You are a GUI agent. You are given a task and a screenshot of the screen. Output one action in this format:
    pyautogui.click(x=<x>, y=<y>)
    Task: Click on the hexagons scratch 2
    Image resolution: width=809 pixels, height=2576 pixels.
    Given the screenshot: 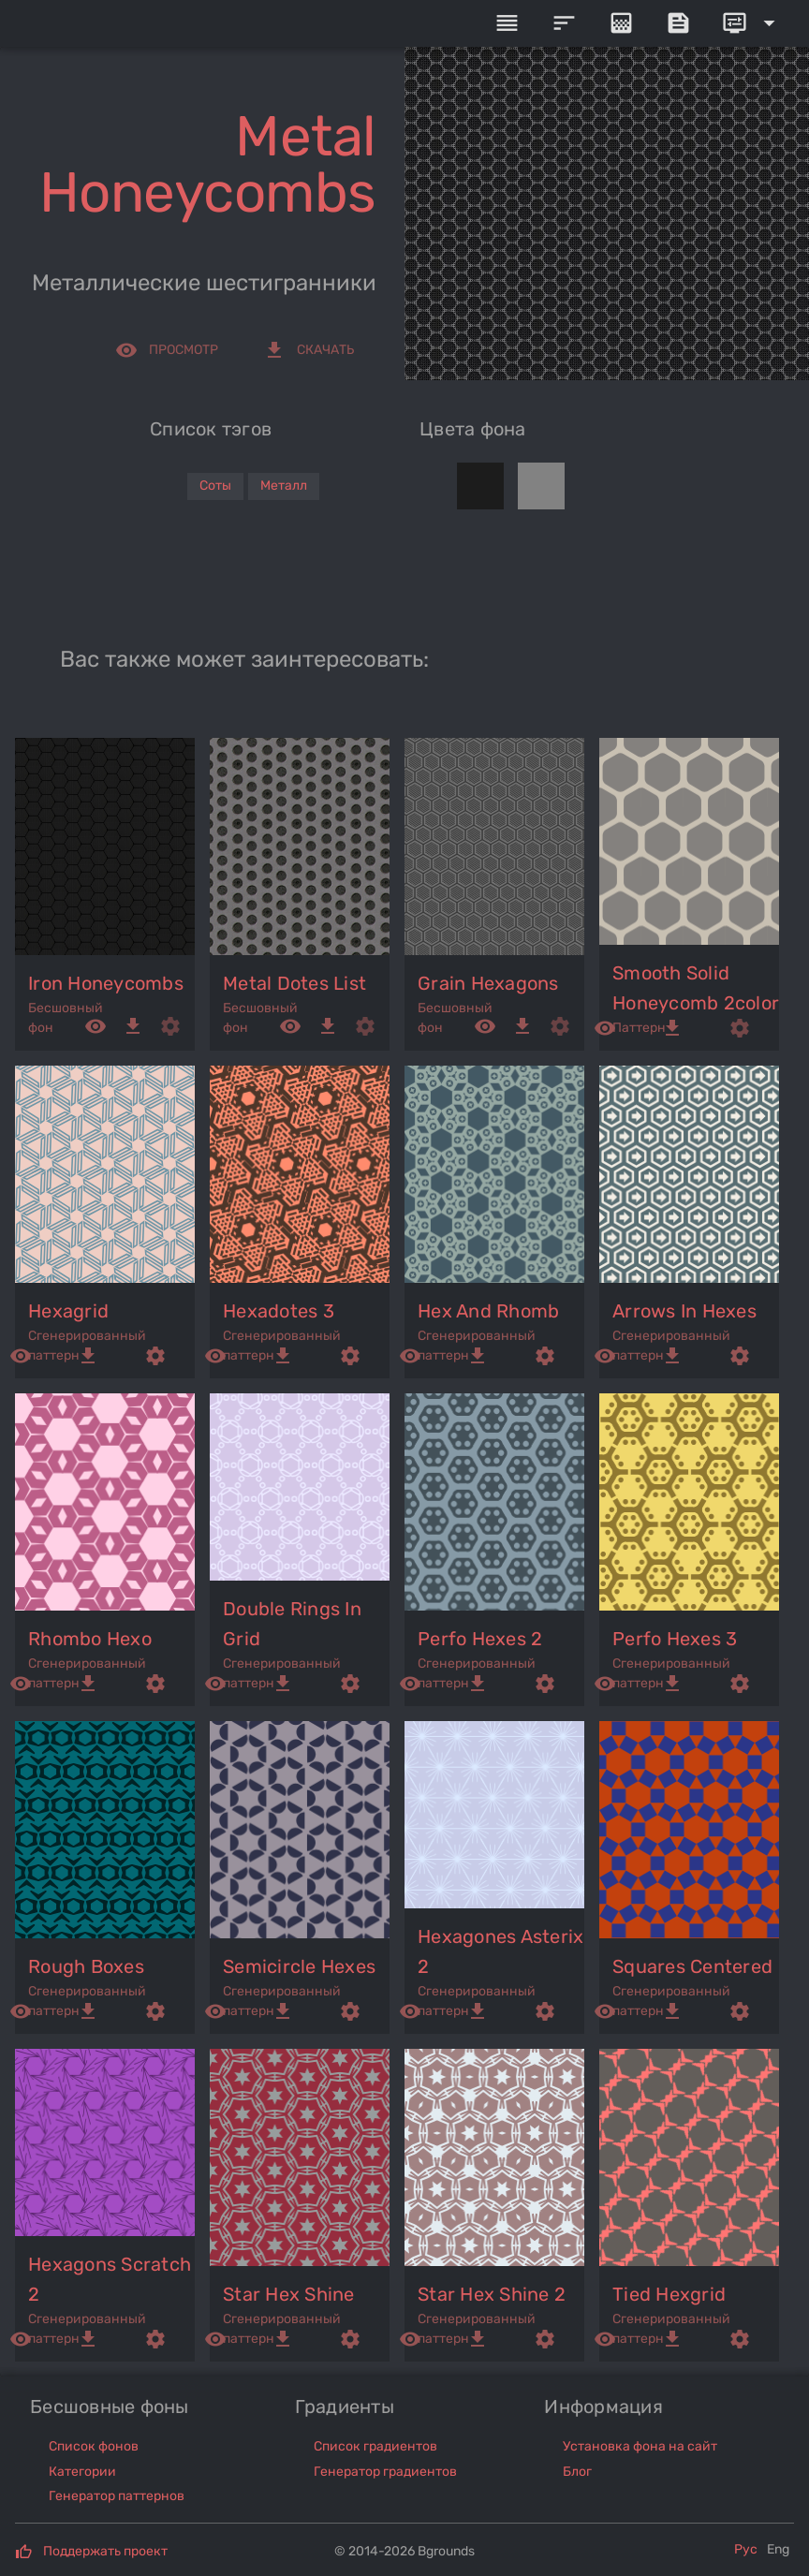 What is the action you would take?
    pyautogui.click(x=109, y=2279)
    